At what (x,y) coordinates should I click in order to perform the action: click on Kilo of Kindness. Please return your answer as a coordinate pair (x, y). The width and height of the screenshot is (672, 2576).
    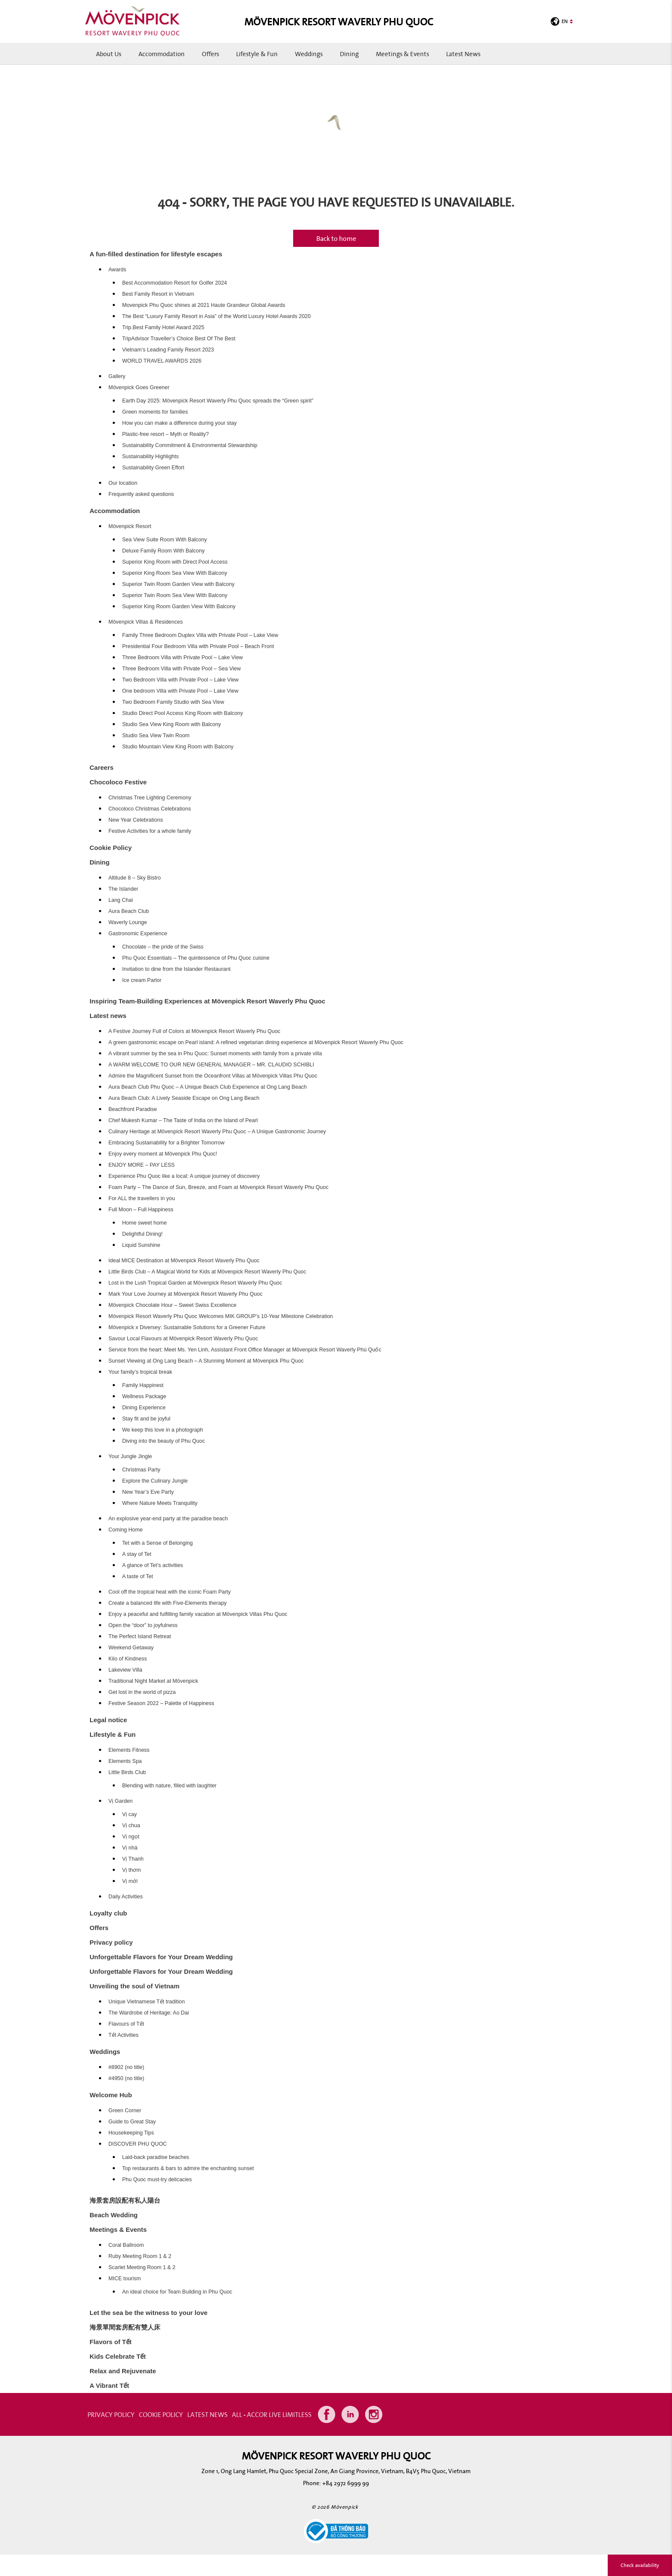
    Looking at the image, I should click on (127, 1659).